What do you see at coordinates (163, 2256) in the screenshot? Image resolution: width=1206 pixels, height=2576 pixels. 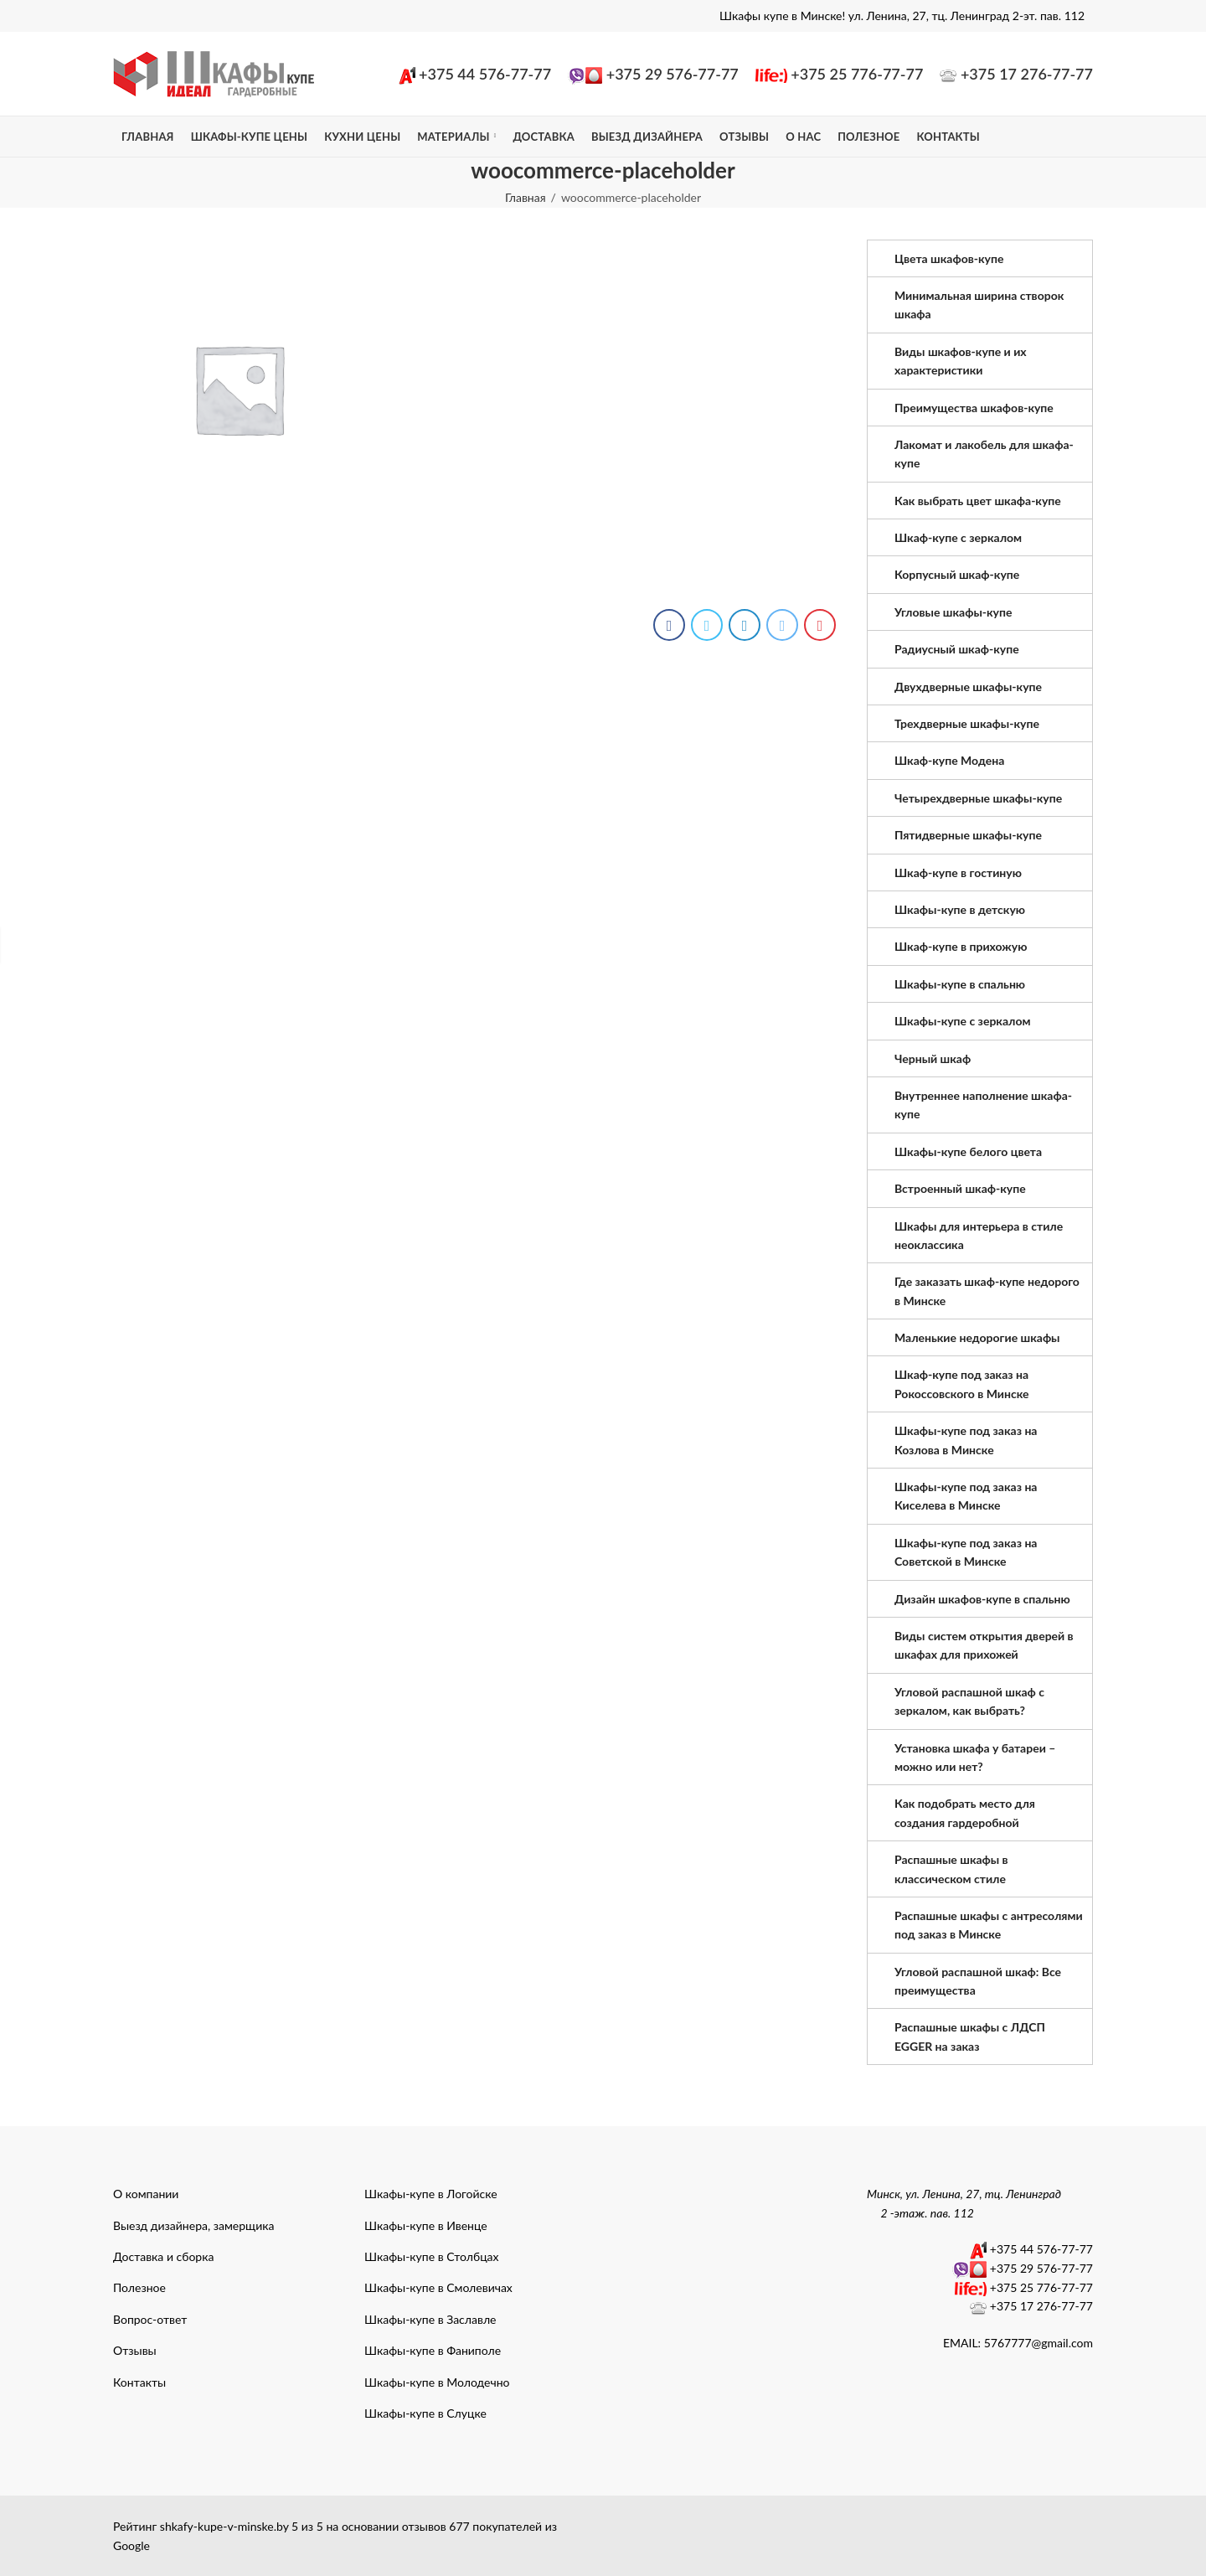 I see `Доставка и сборка` at bounding box center [163, 2256].